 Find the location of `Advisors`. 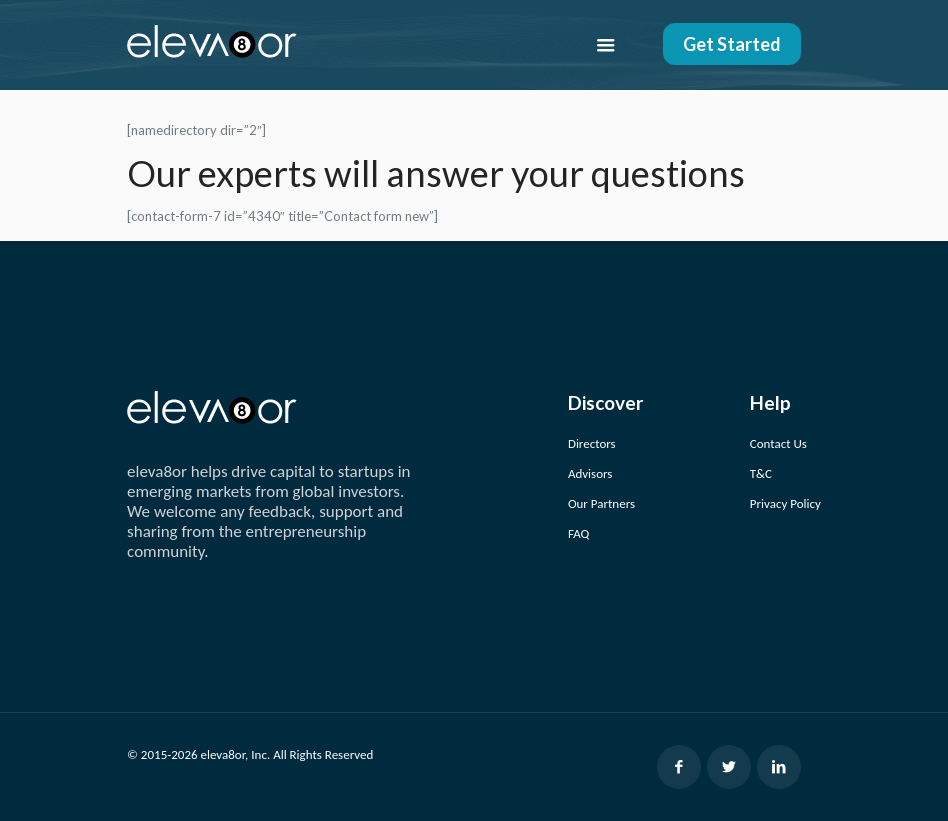

Advisors is located at coordinates (590, 473).